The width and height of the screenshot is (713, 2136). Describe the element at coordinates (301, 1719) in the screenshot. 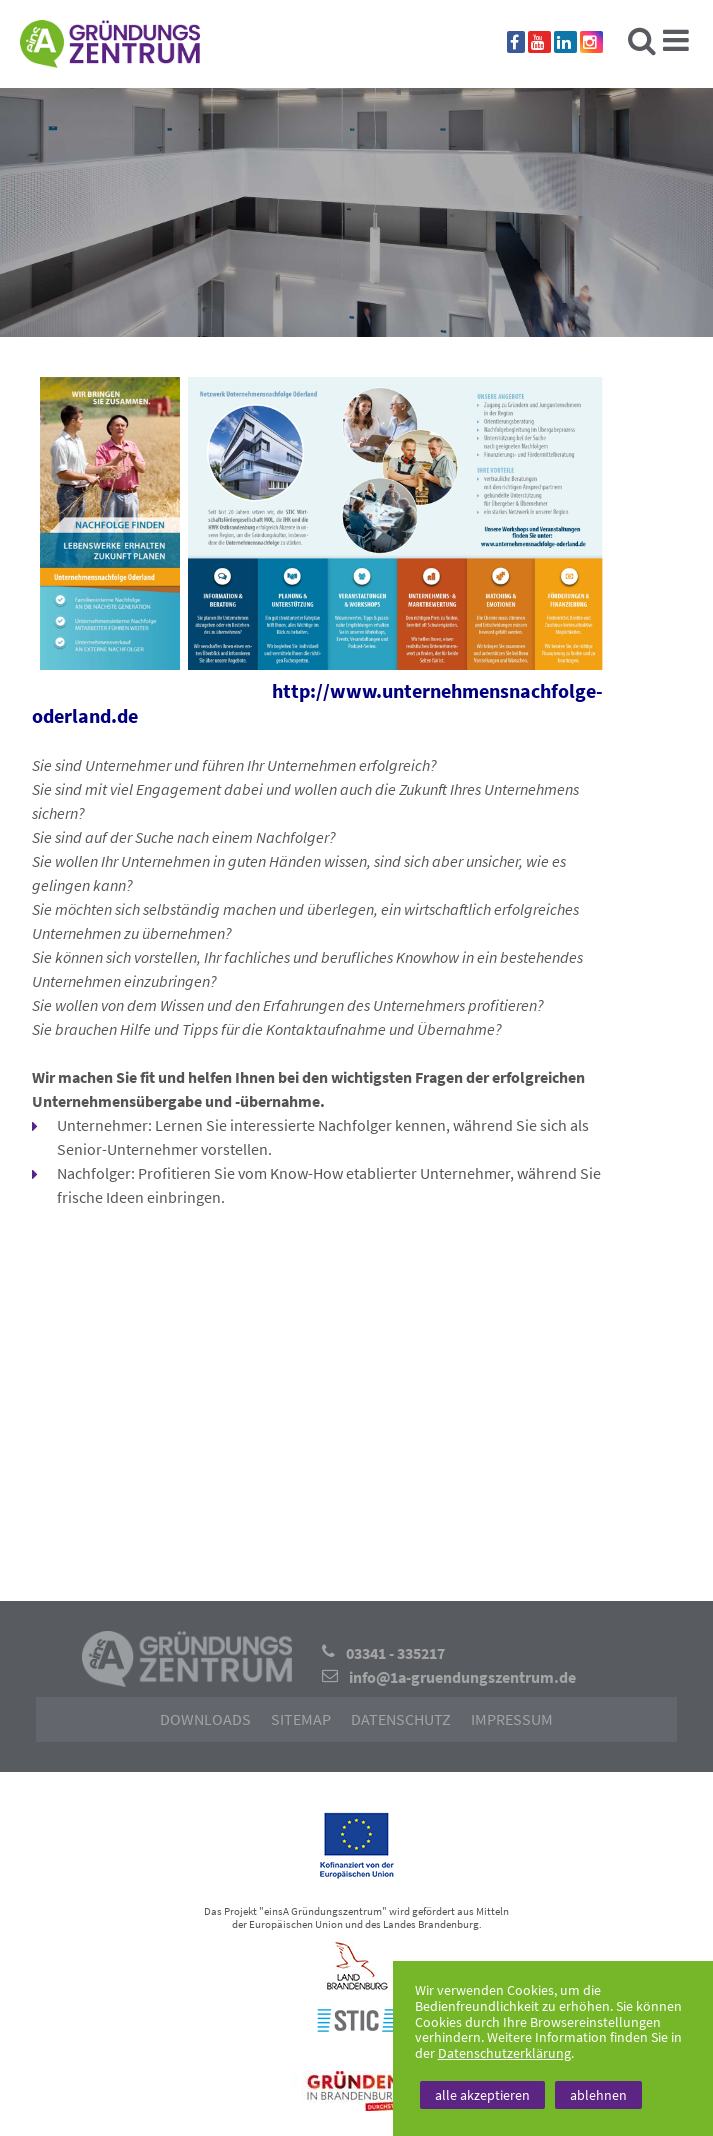

I see `Sitemap` at that location.